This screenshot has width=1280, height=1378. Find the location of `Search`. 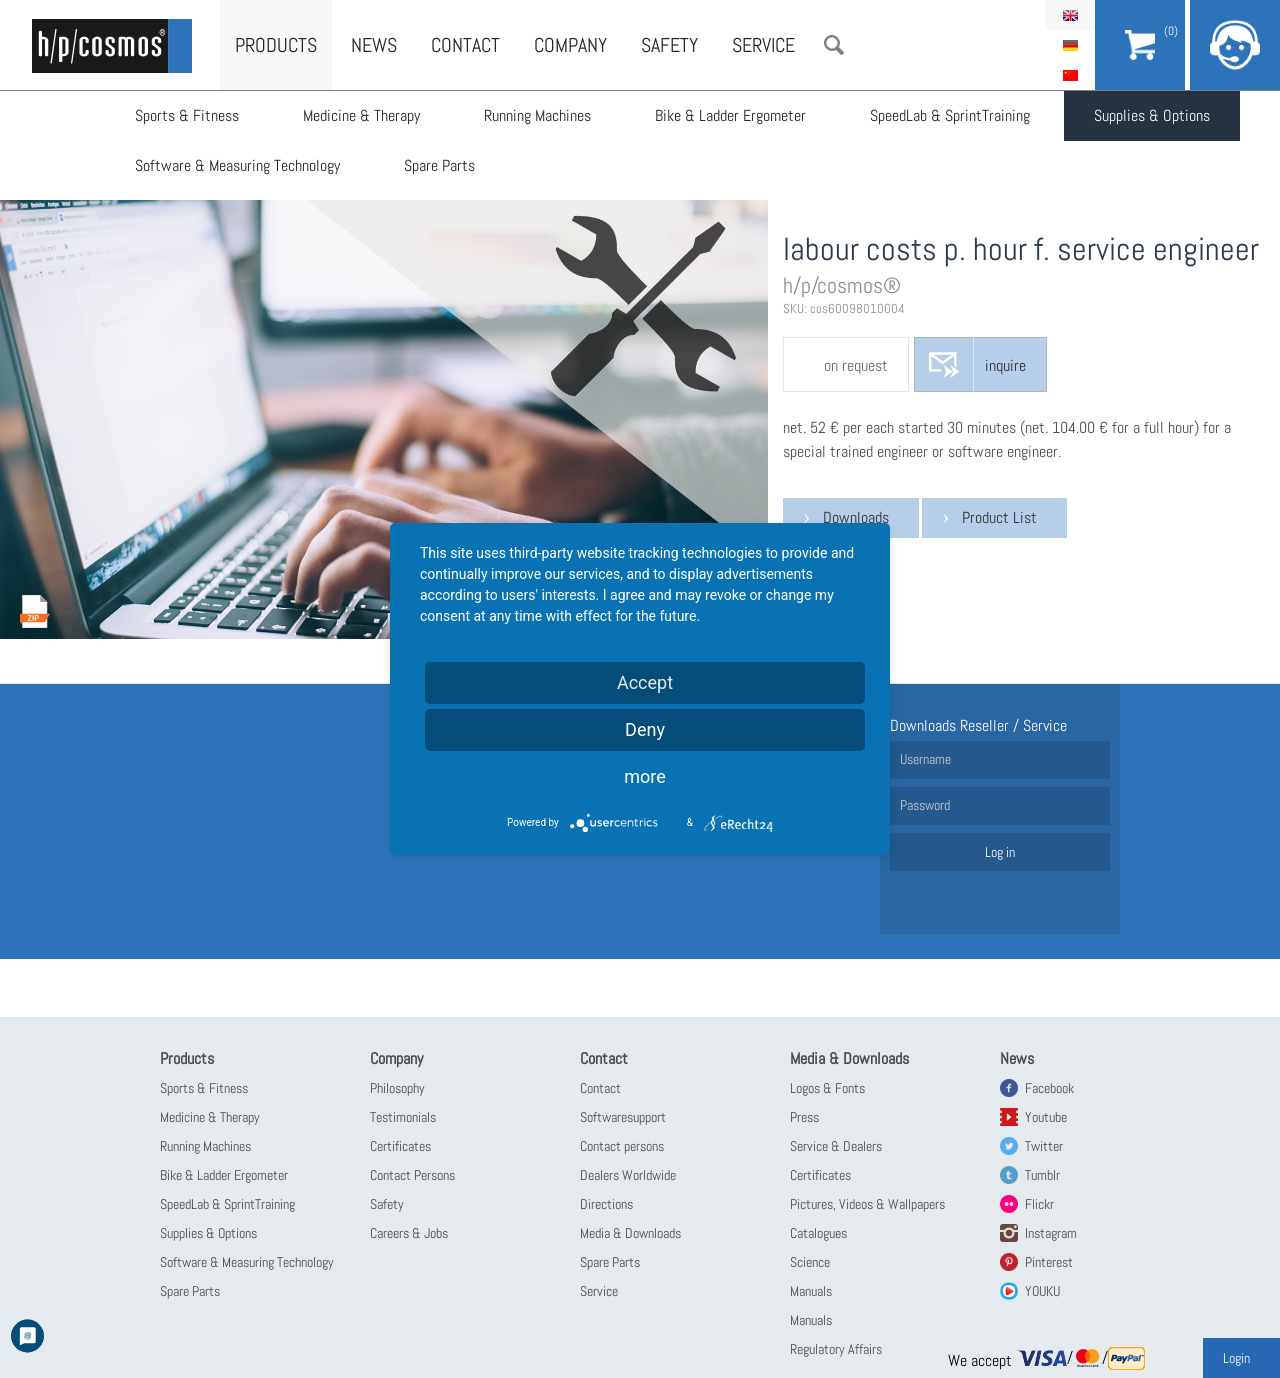

Search is located at coordinates (834, 45).